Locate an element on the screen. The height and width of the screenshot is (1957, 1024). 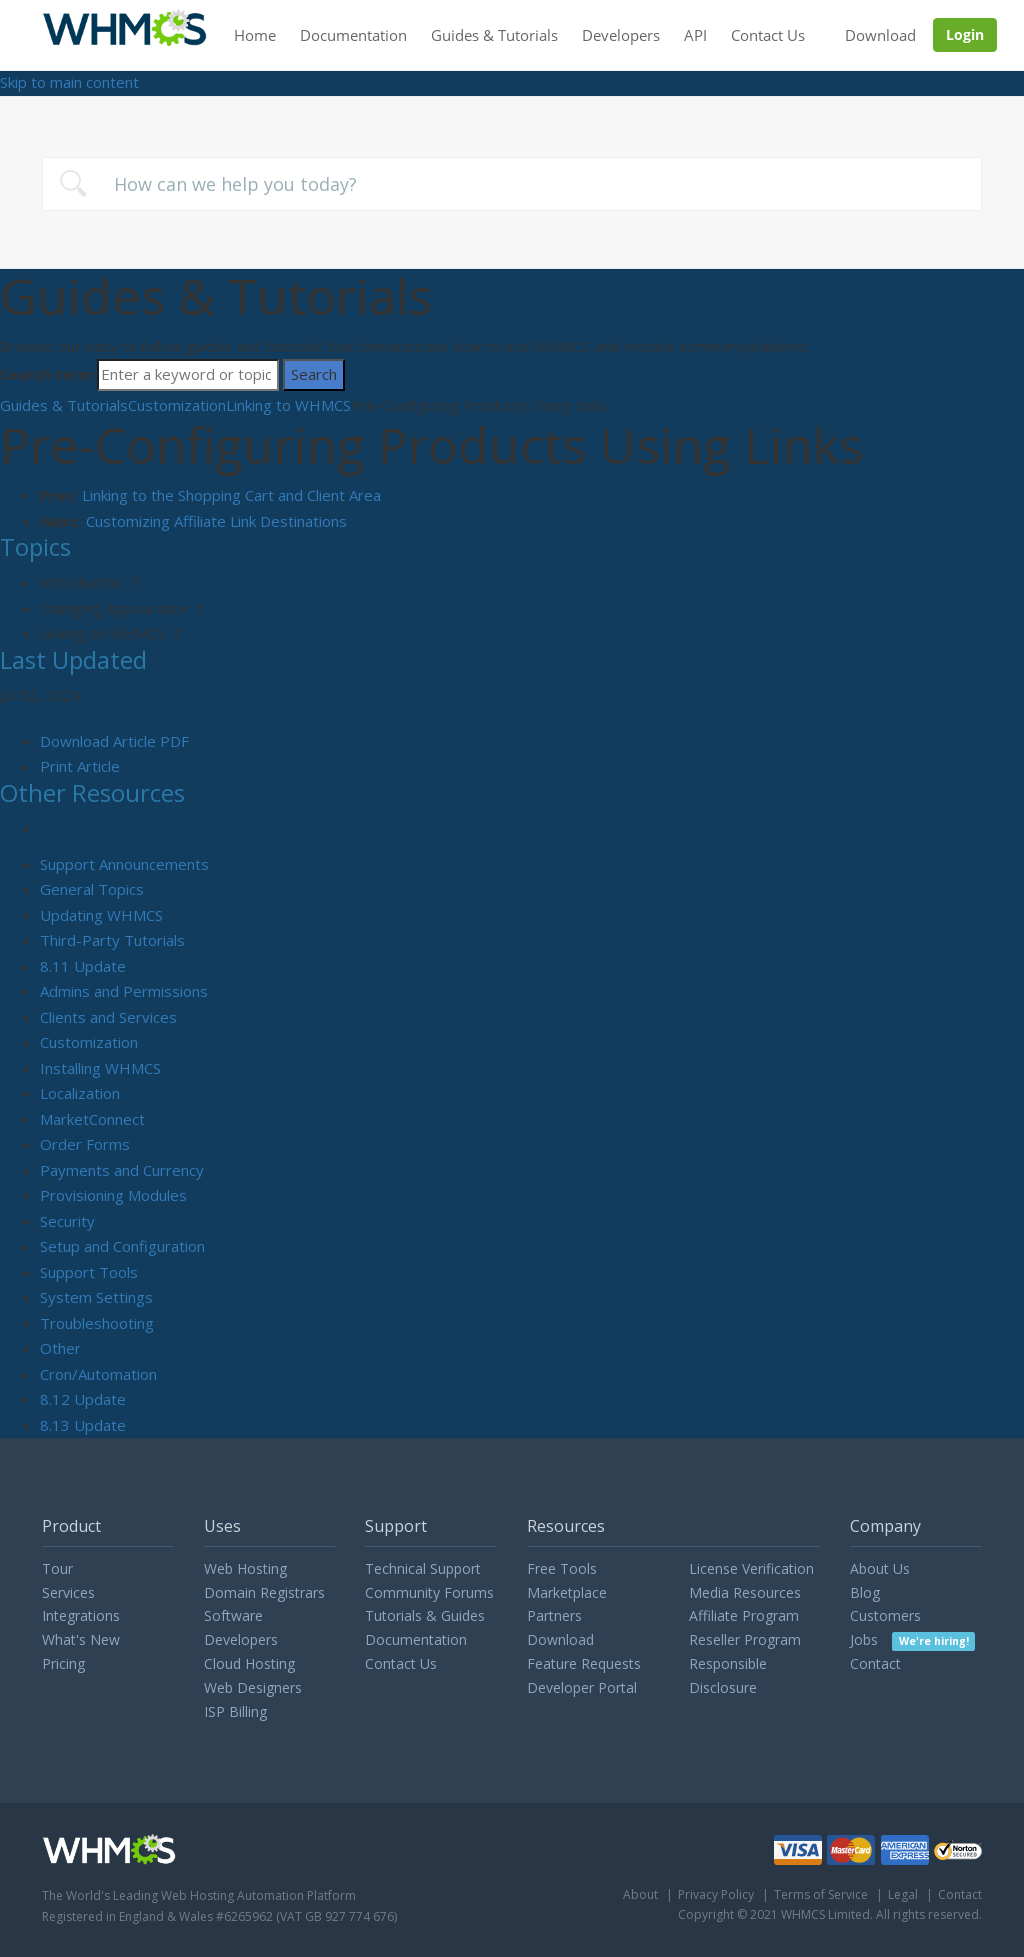
Cloud Hosting is located at coordinates (249, 1663).